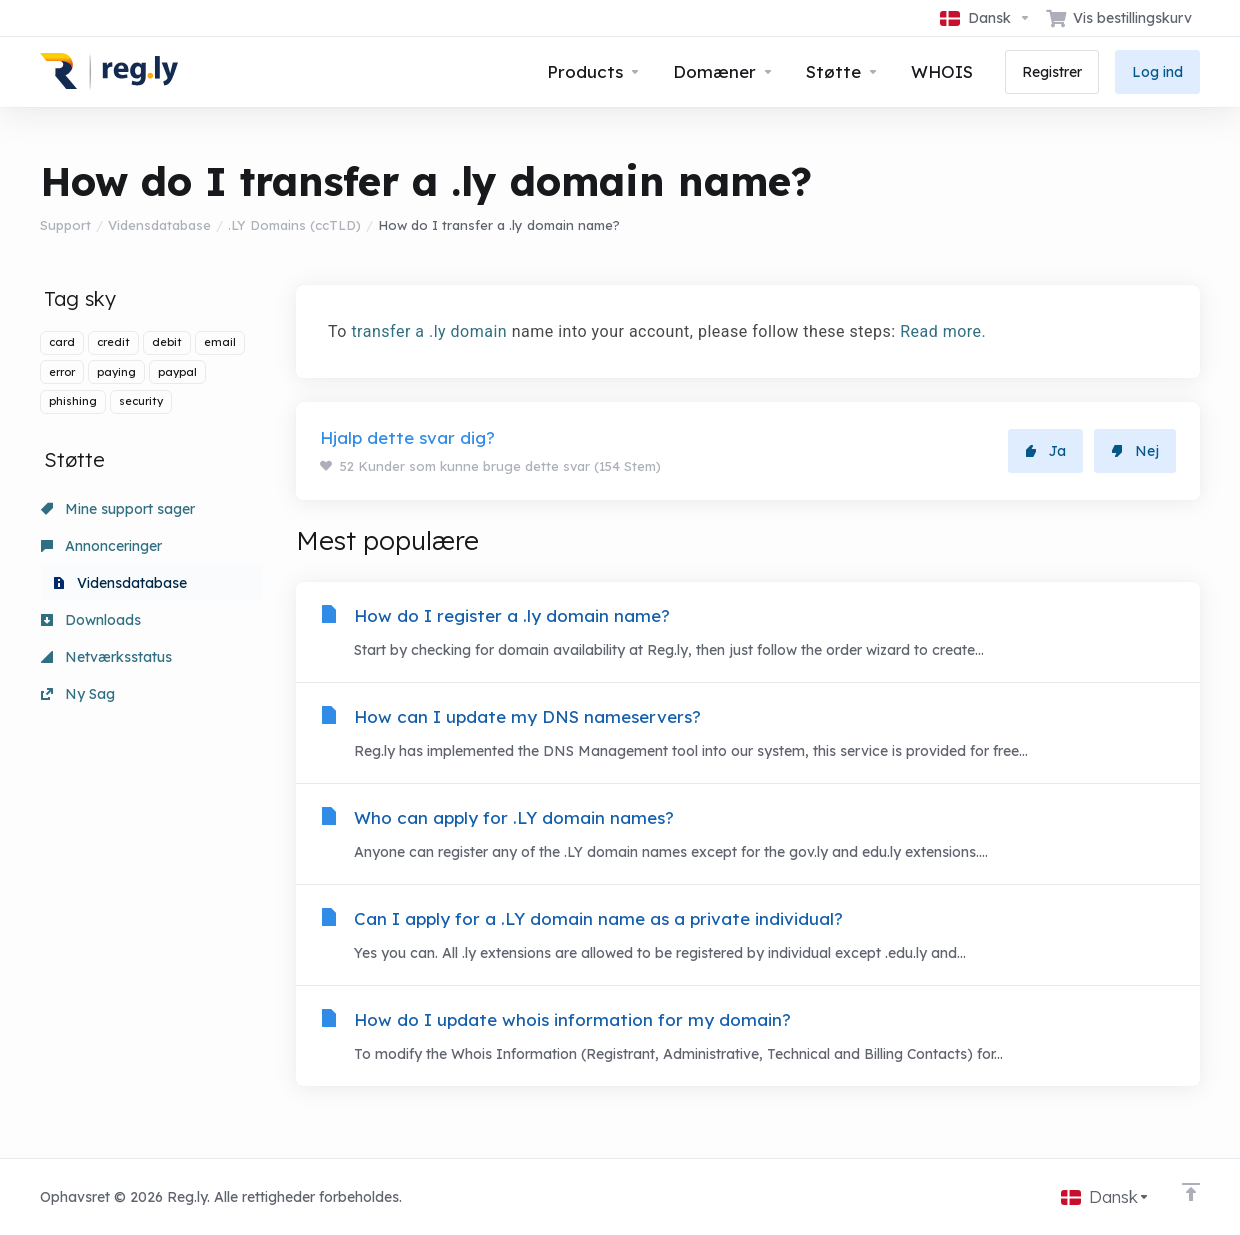 Image resolution: width=1240 pixels, height=1235 pixels. What do you see at coordinates (220, 342) in the screenshot?
I see `email` at bounding box center [220, 342].